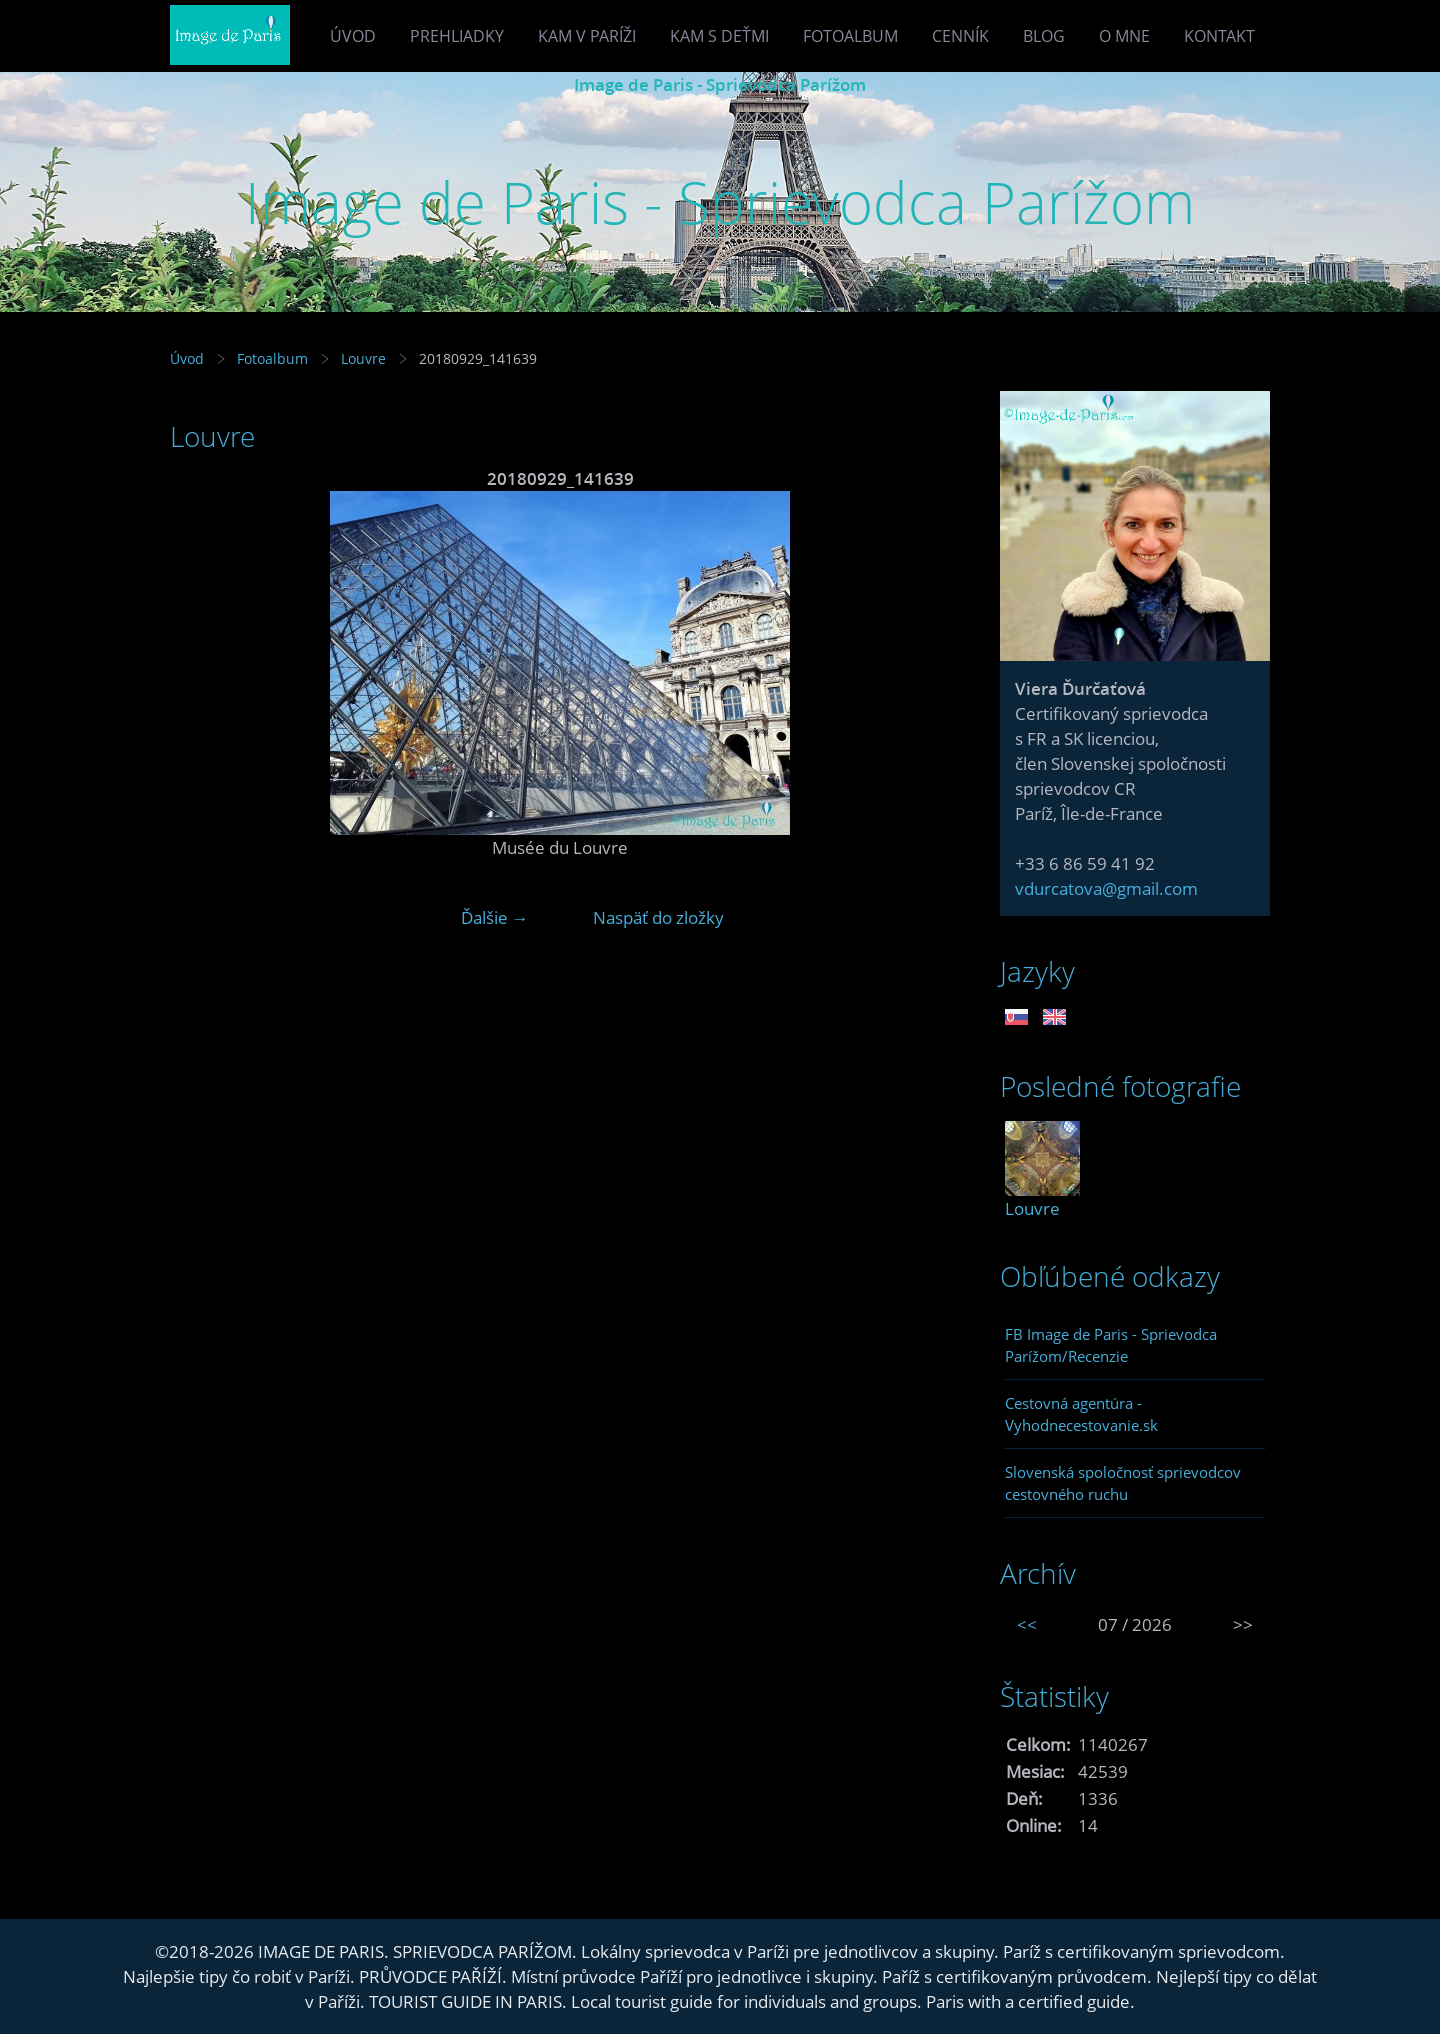  Describe the element at coordinates (1027, 1624) in the screenshot. I see `<<` at that location.